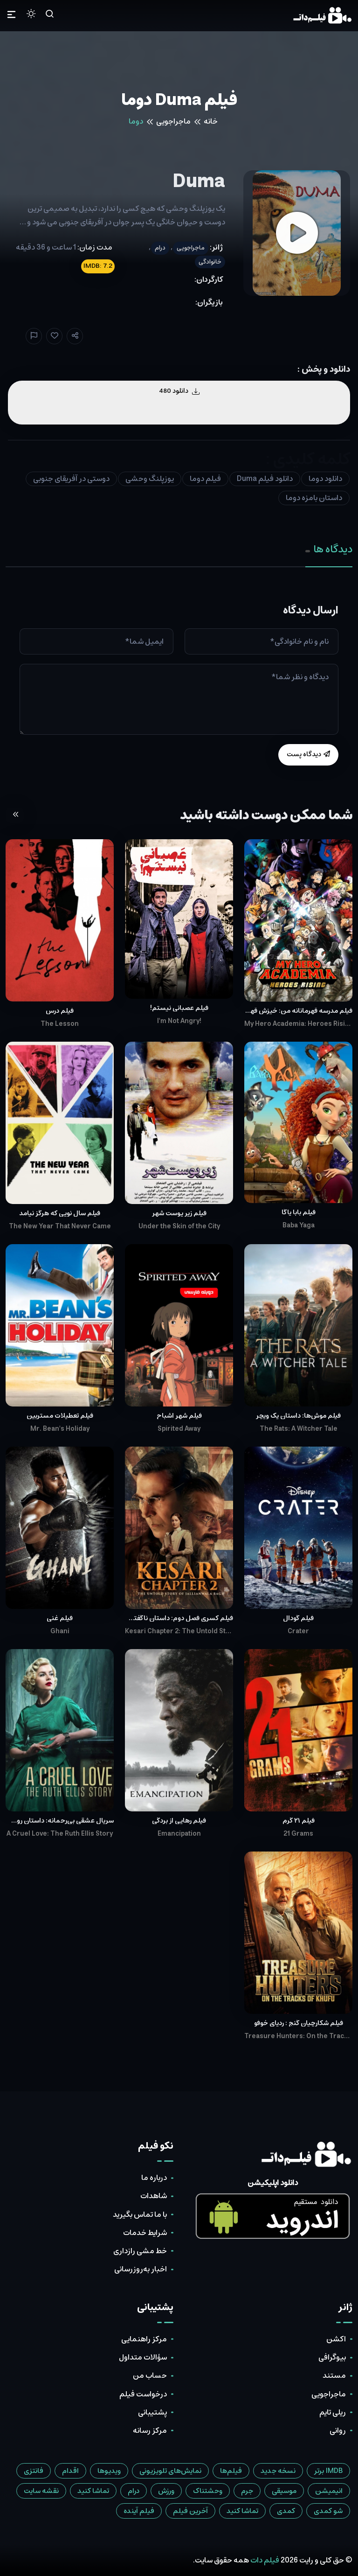 The width and height of the screenshot is (358, 2576). What do you see at coordinates (60, 1429) in the screenshot?
I see `Mr. Bean's Holiday` at bounding box center [60, 1429].